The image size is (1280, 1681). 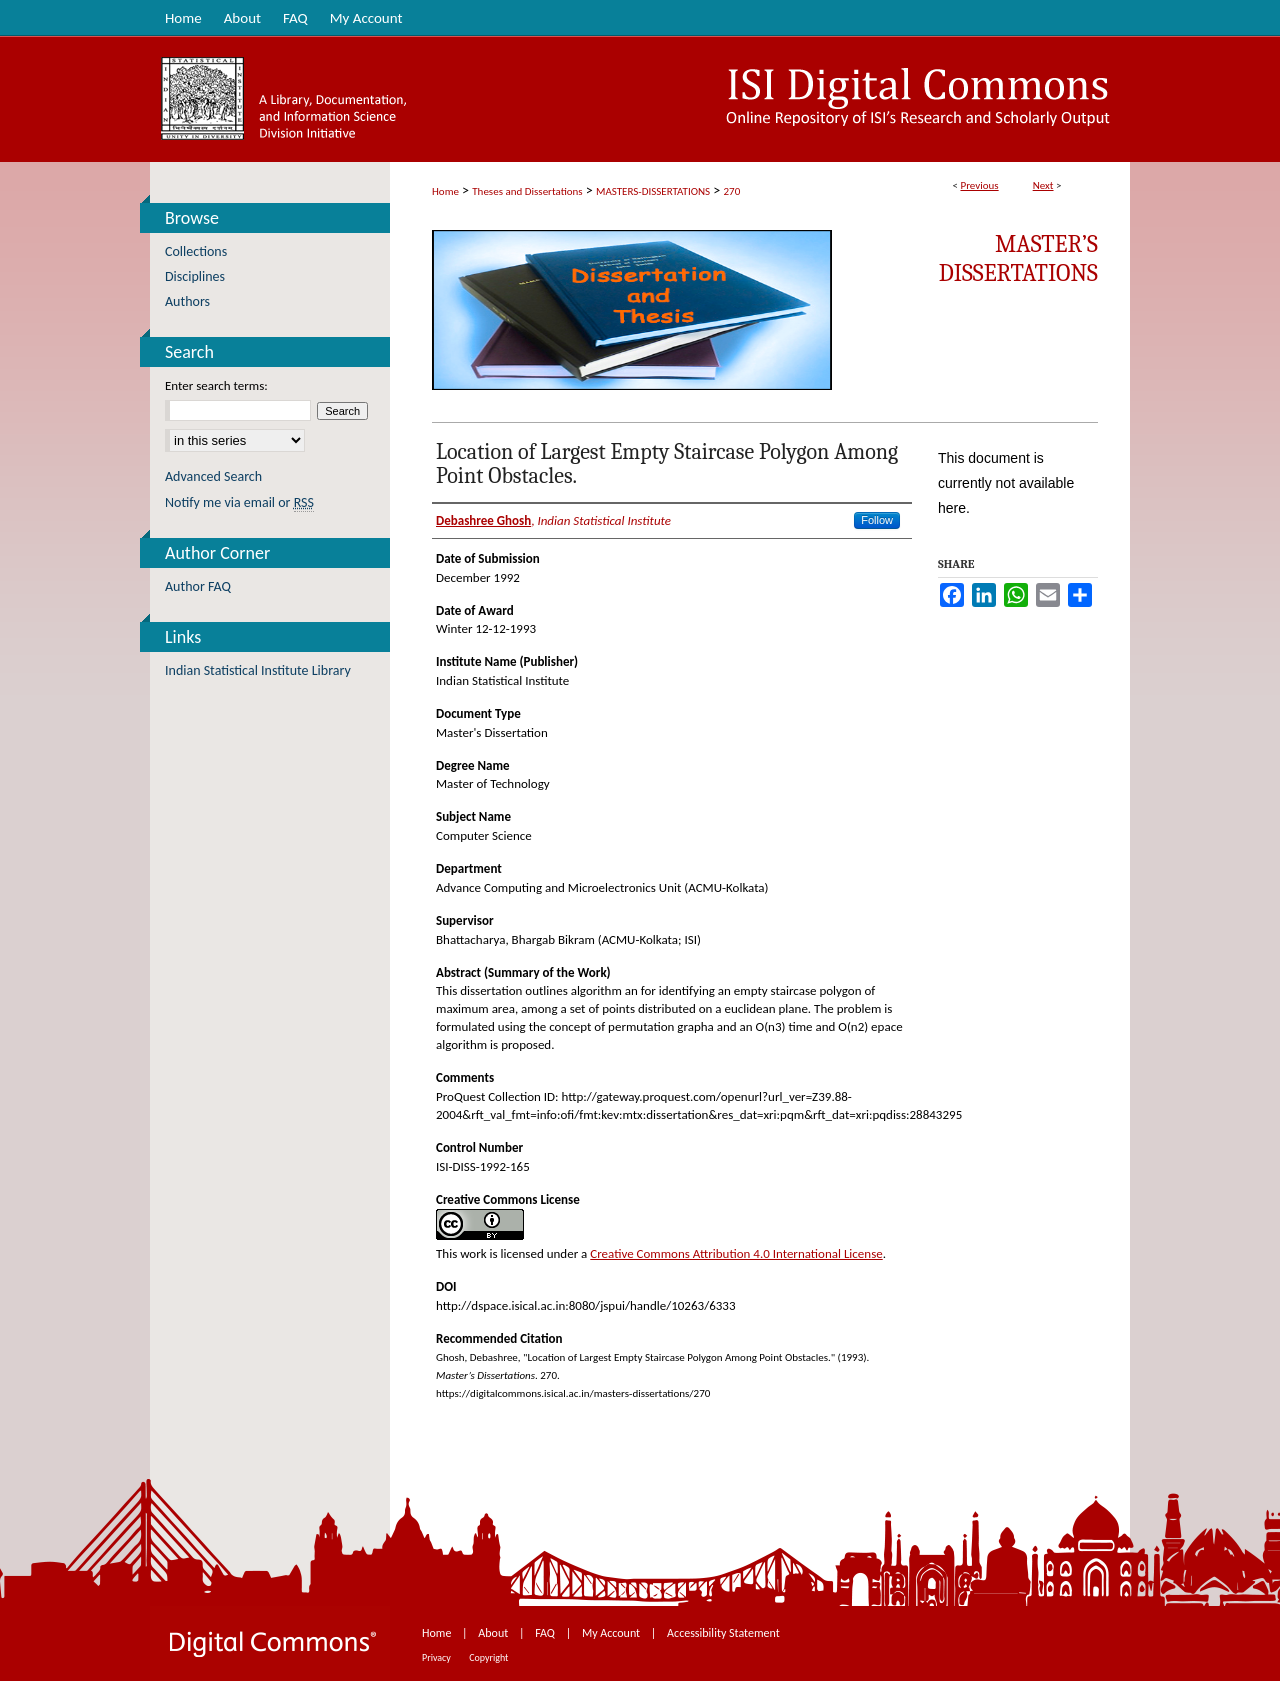 I want to click on Creative Commons Attribution 4.0 International License, so click(x=736, y=1253).